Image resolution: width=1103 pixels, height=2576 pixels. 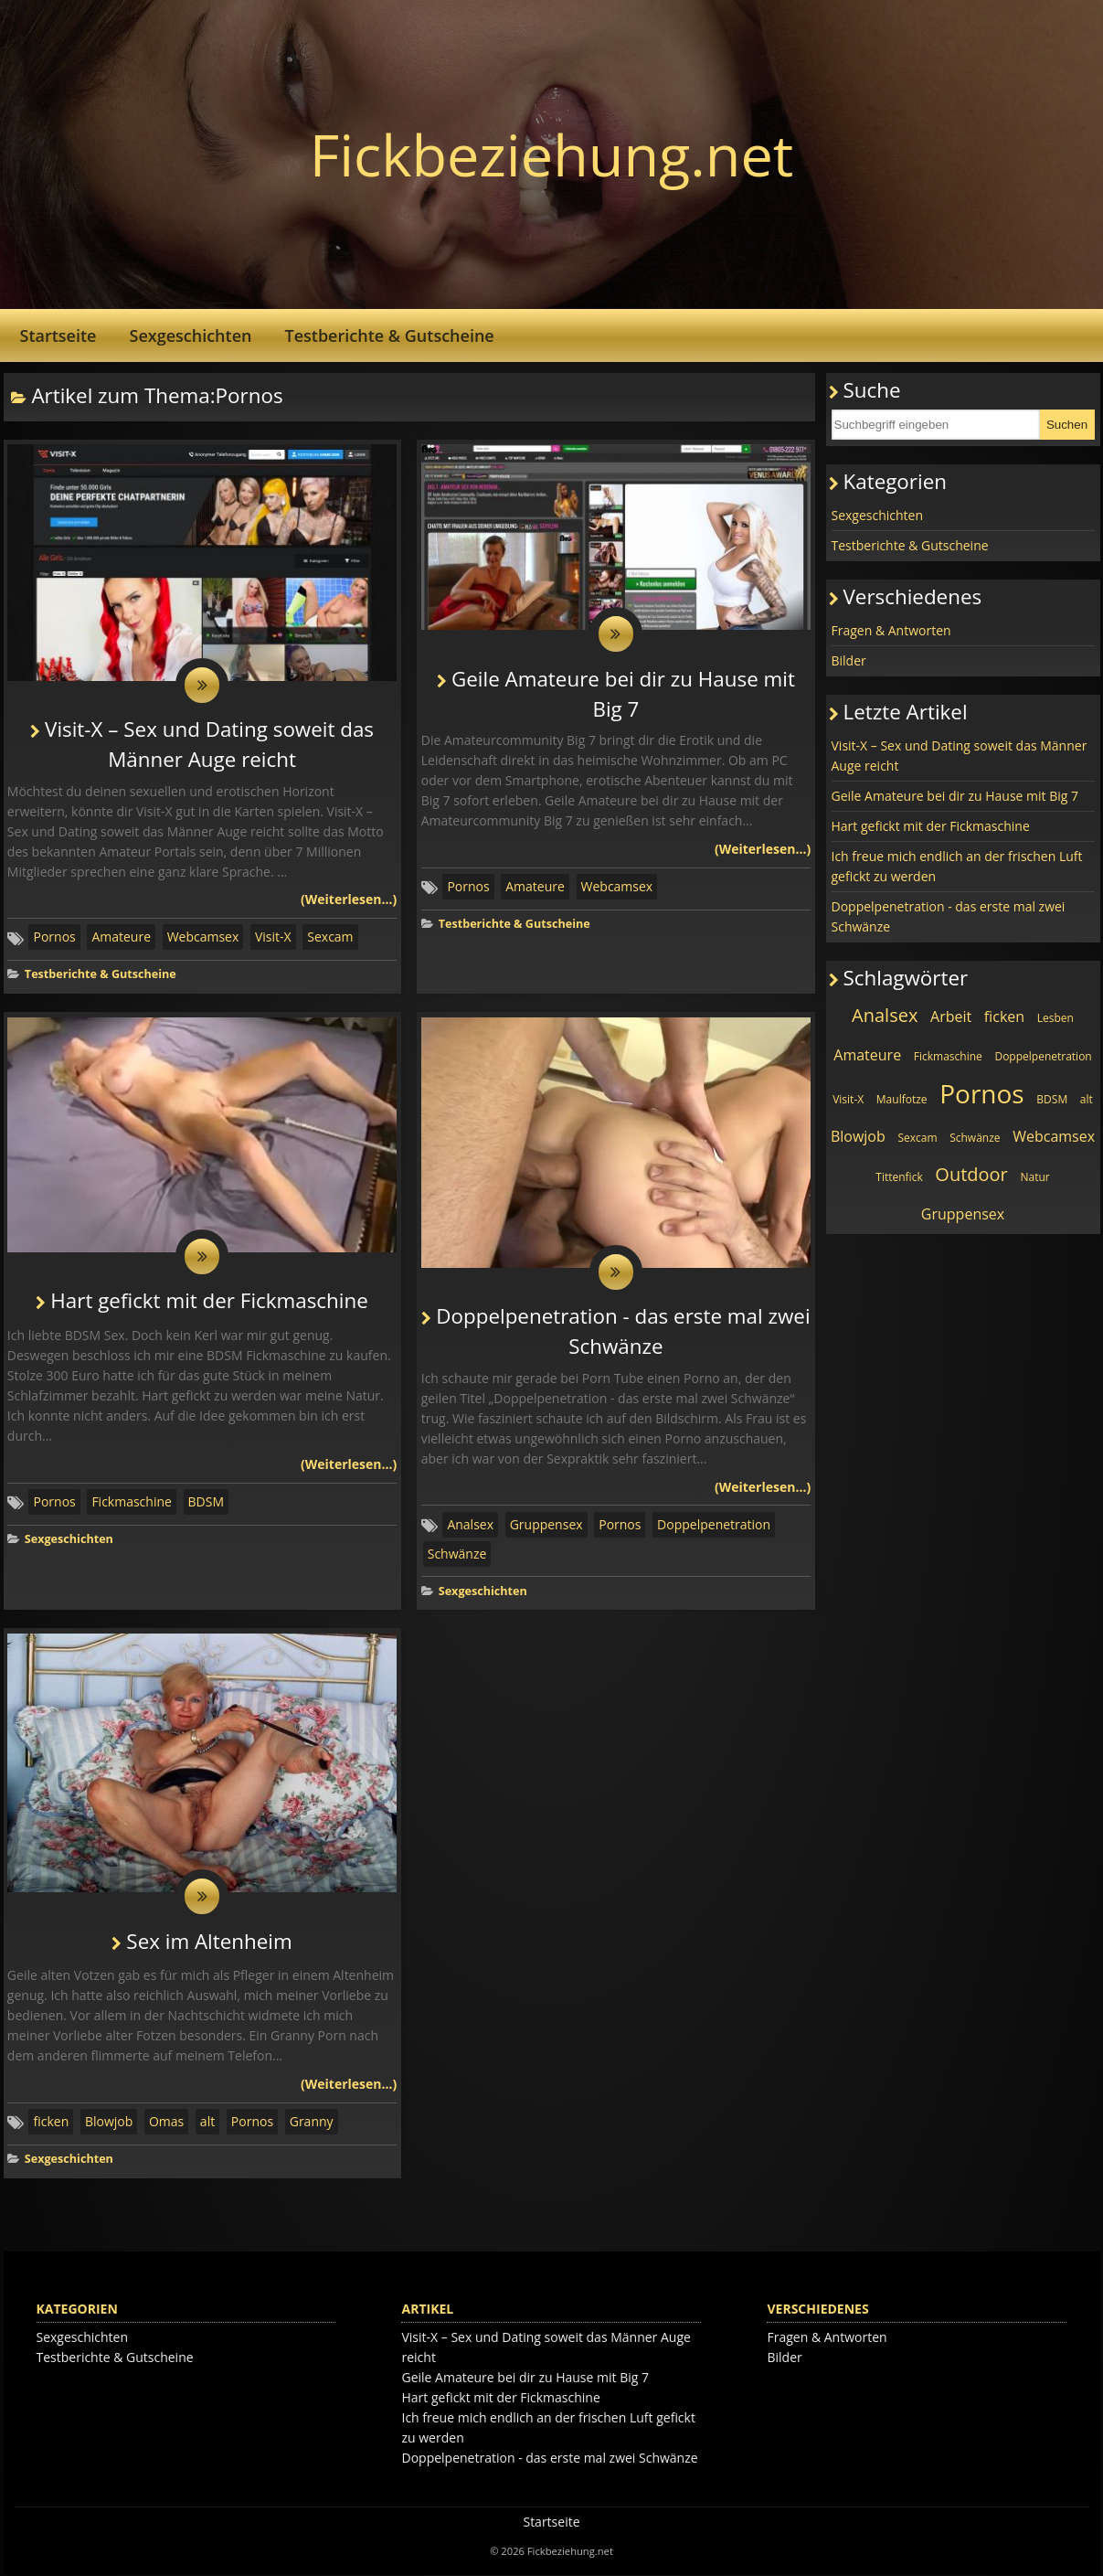 I want to click on Amateure, so click(x=121, y=937).